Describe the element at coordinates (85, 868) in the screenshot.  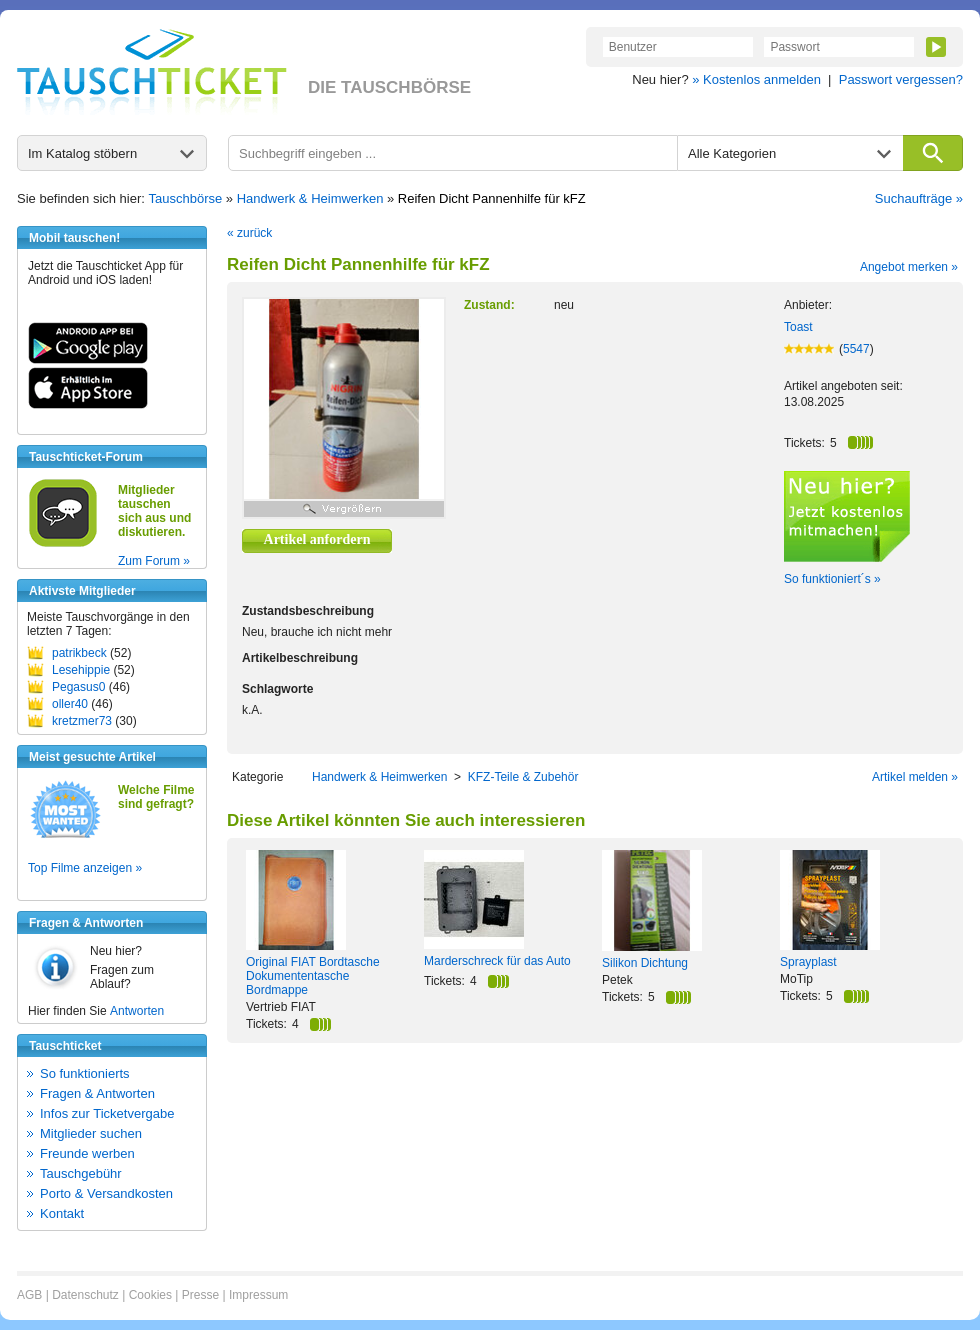
I see `Top Filme anzeigen »` at that location.